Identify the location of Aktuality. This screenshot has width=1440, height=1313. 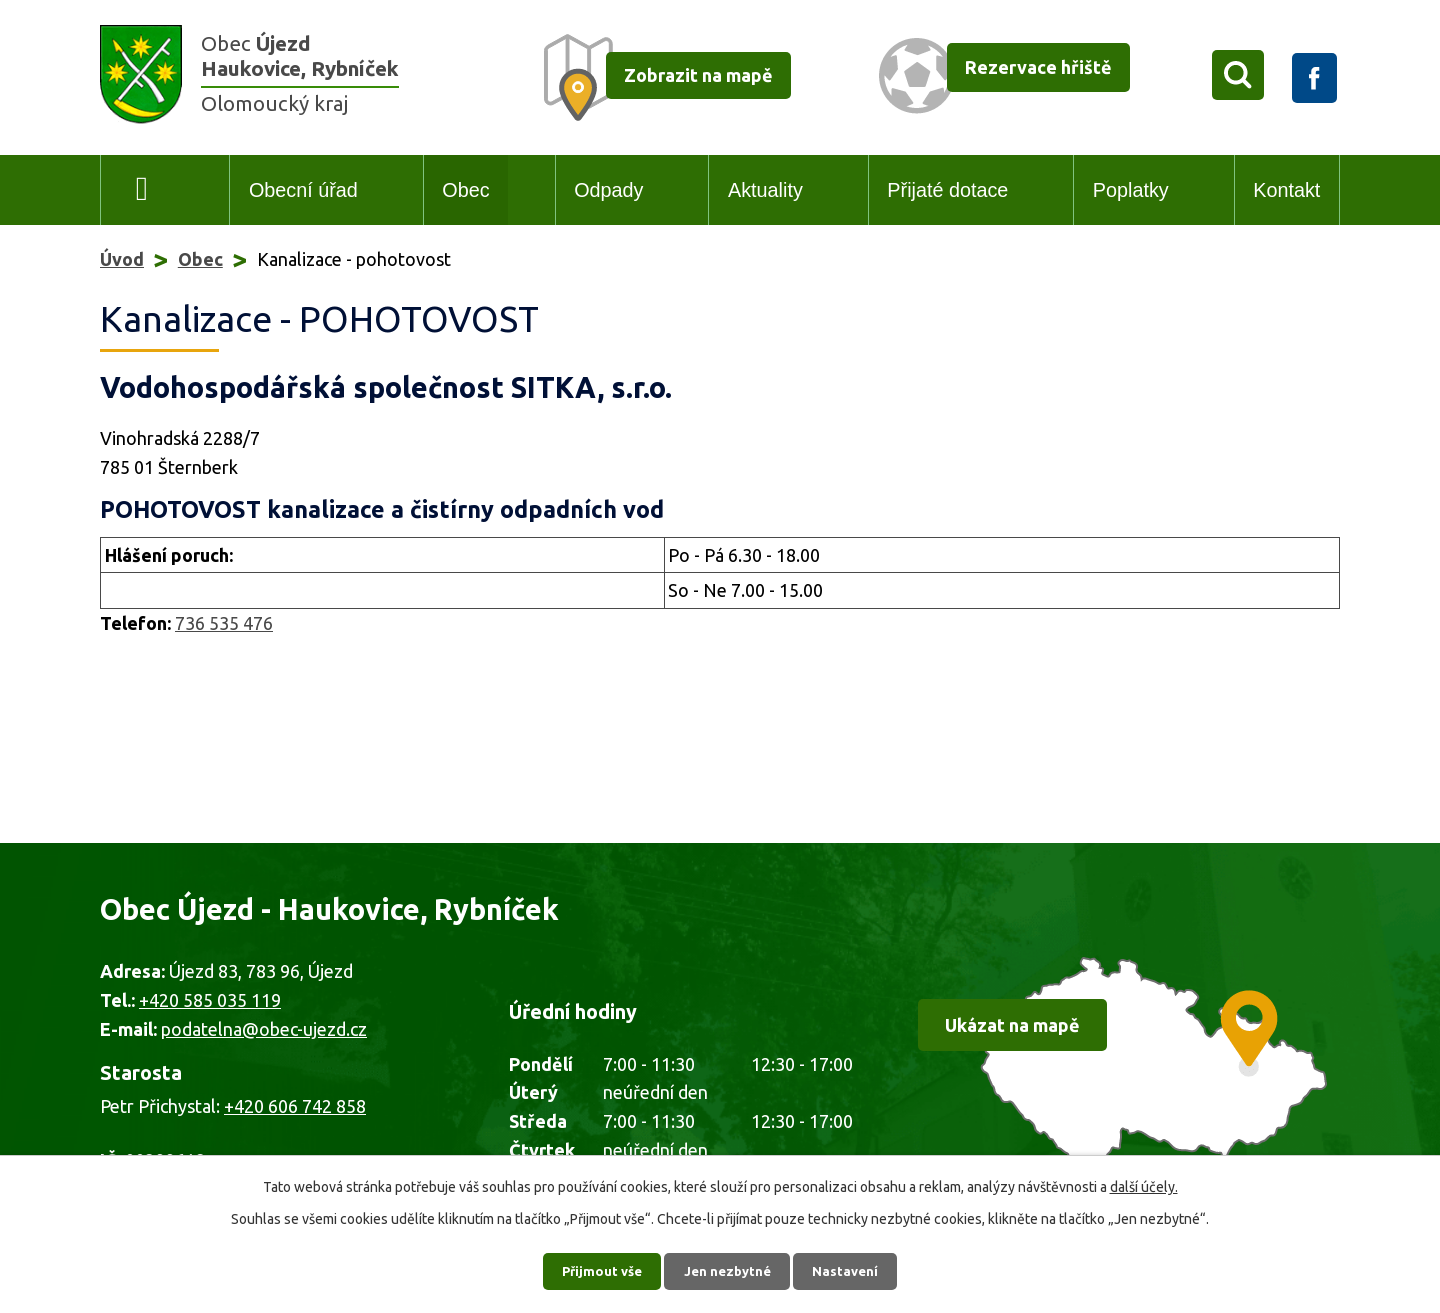
(765, 190).